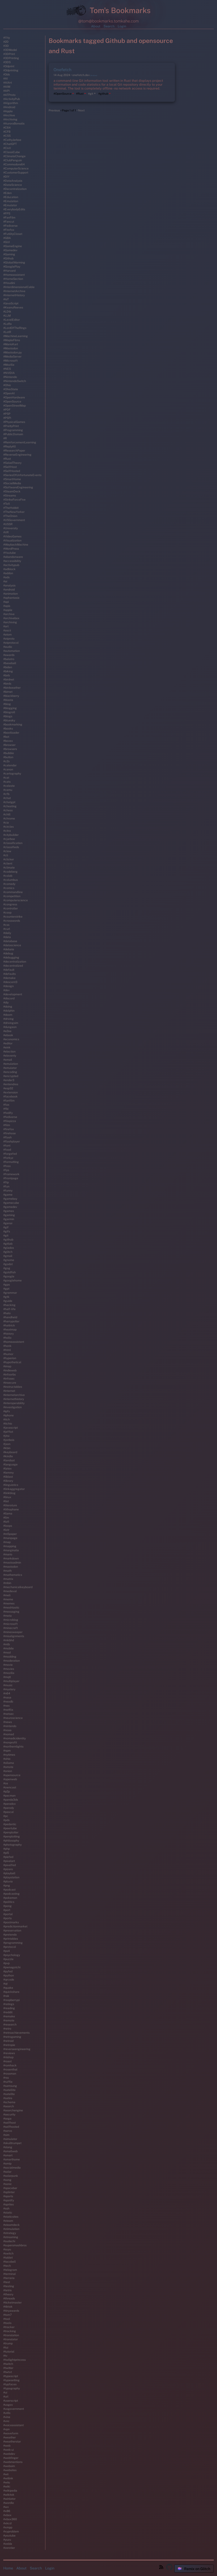 This screenshot has height=2576, width=217. What do you see at coordinates (8, 229) in the screenshot?
I see `#Firefox` at bounding box center [8, 229].